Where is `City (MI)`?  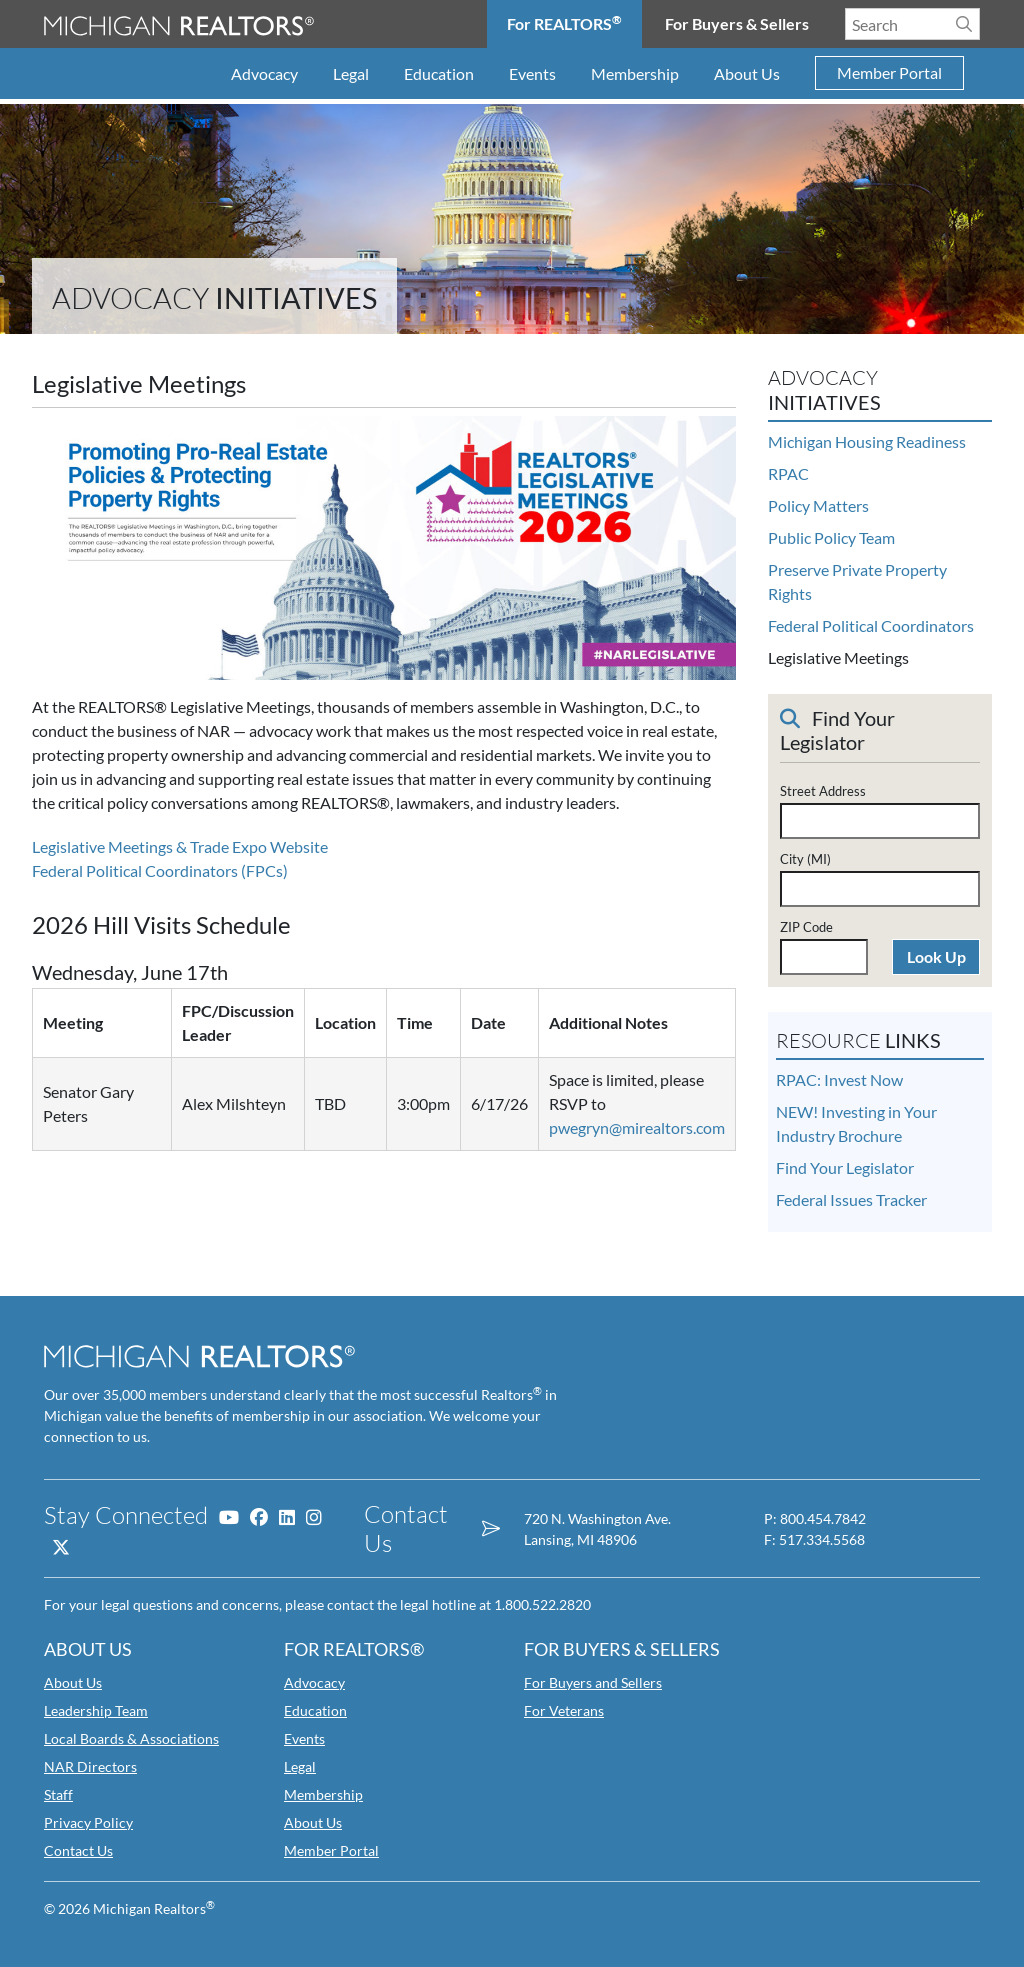
City (MI) is located at coordinates (805, 859).